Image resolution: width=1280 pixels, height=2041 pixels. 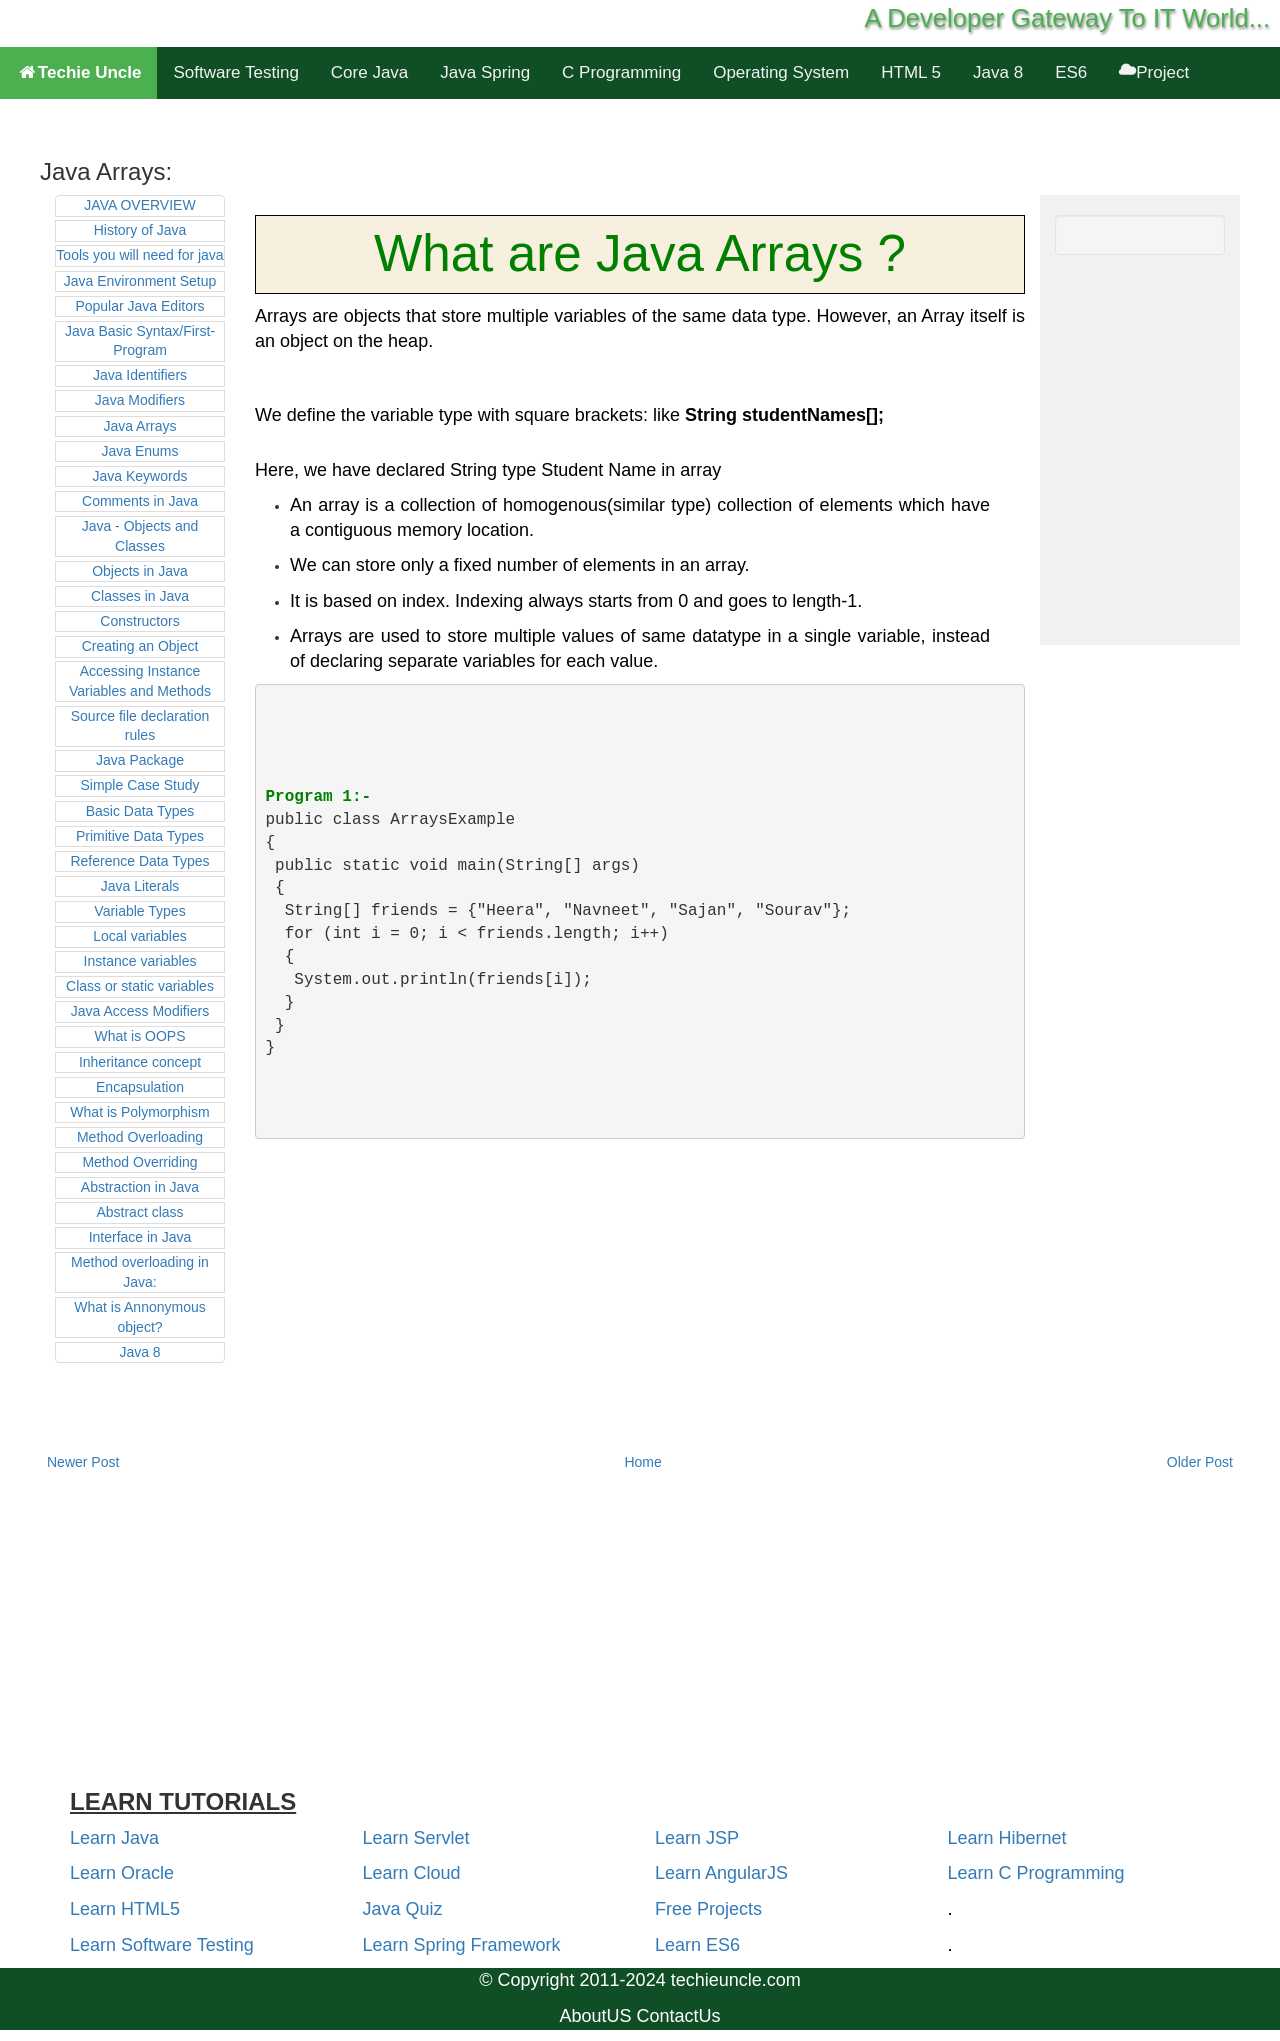 I want to click on Simple Case Study, so click(x=139, y=785).